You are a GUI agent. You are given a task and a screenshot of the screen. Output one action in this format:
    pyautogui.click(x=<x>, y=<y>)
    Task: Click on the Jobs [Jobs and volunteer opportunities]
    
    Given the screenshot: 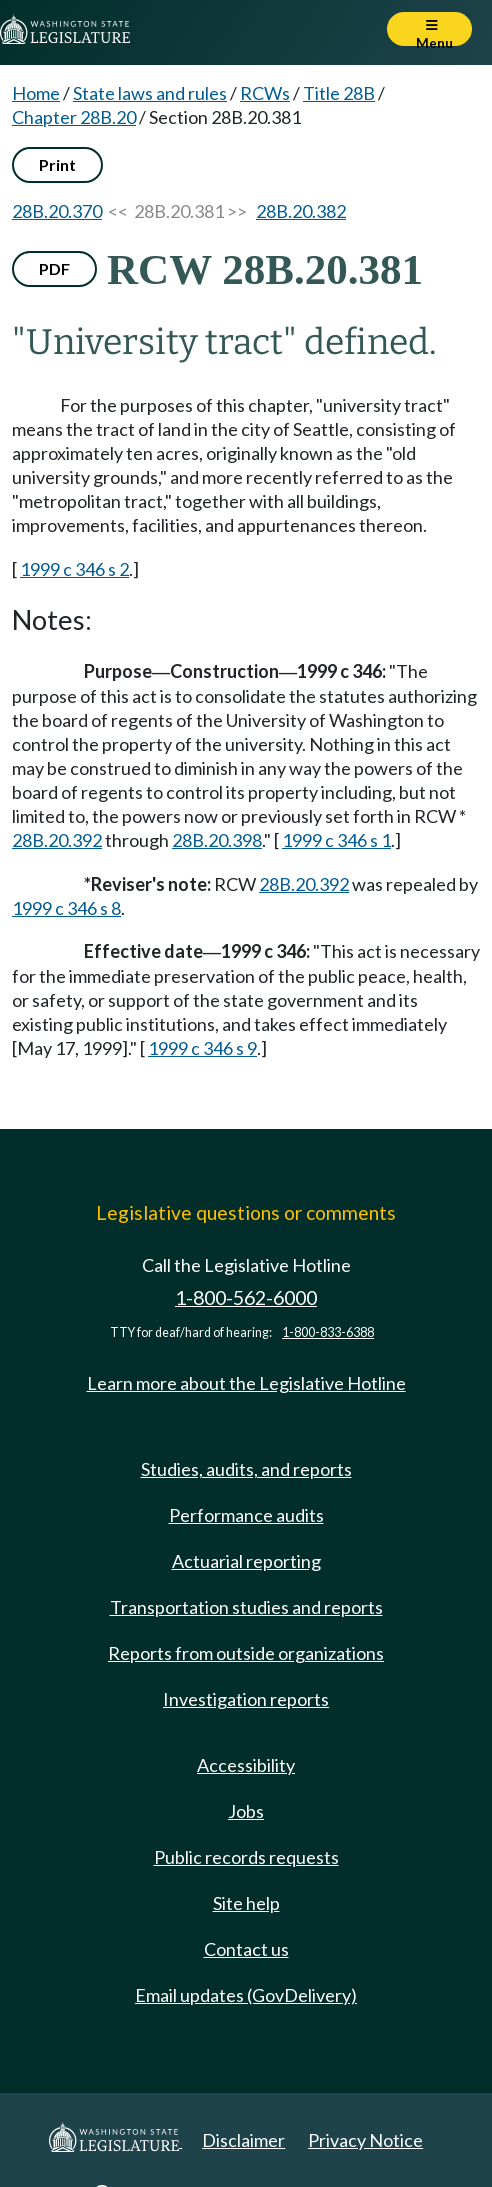 What is the action you would take?
    pyautogui.click(x=246, y=1811)
    